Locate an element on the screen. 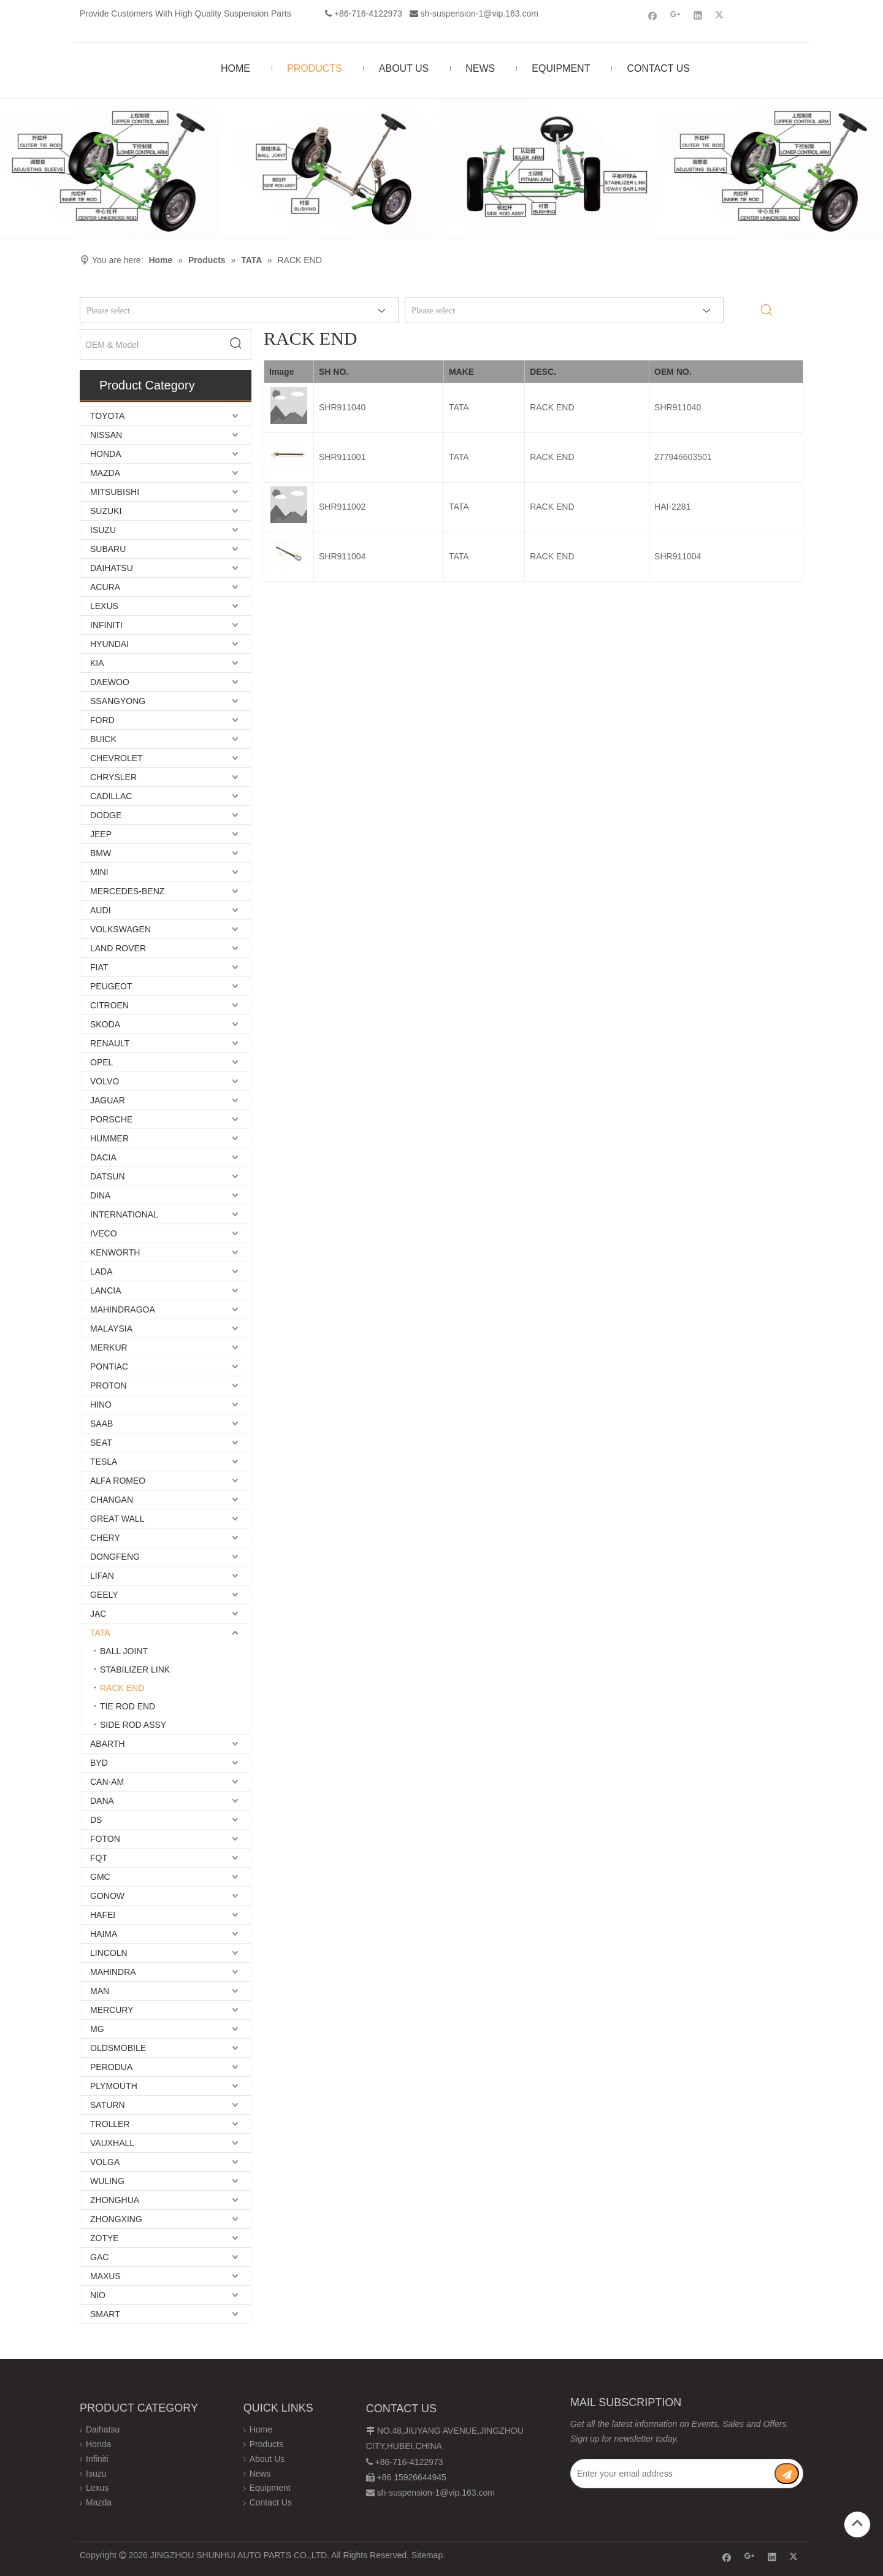 Image resolution: width=883 pixels, height=2576 pixels. FOTON is located at coordinates (105, 1839).